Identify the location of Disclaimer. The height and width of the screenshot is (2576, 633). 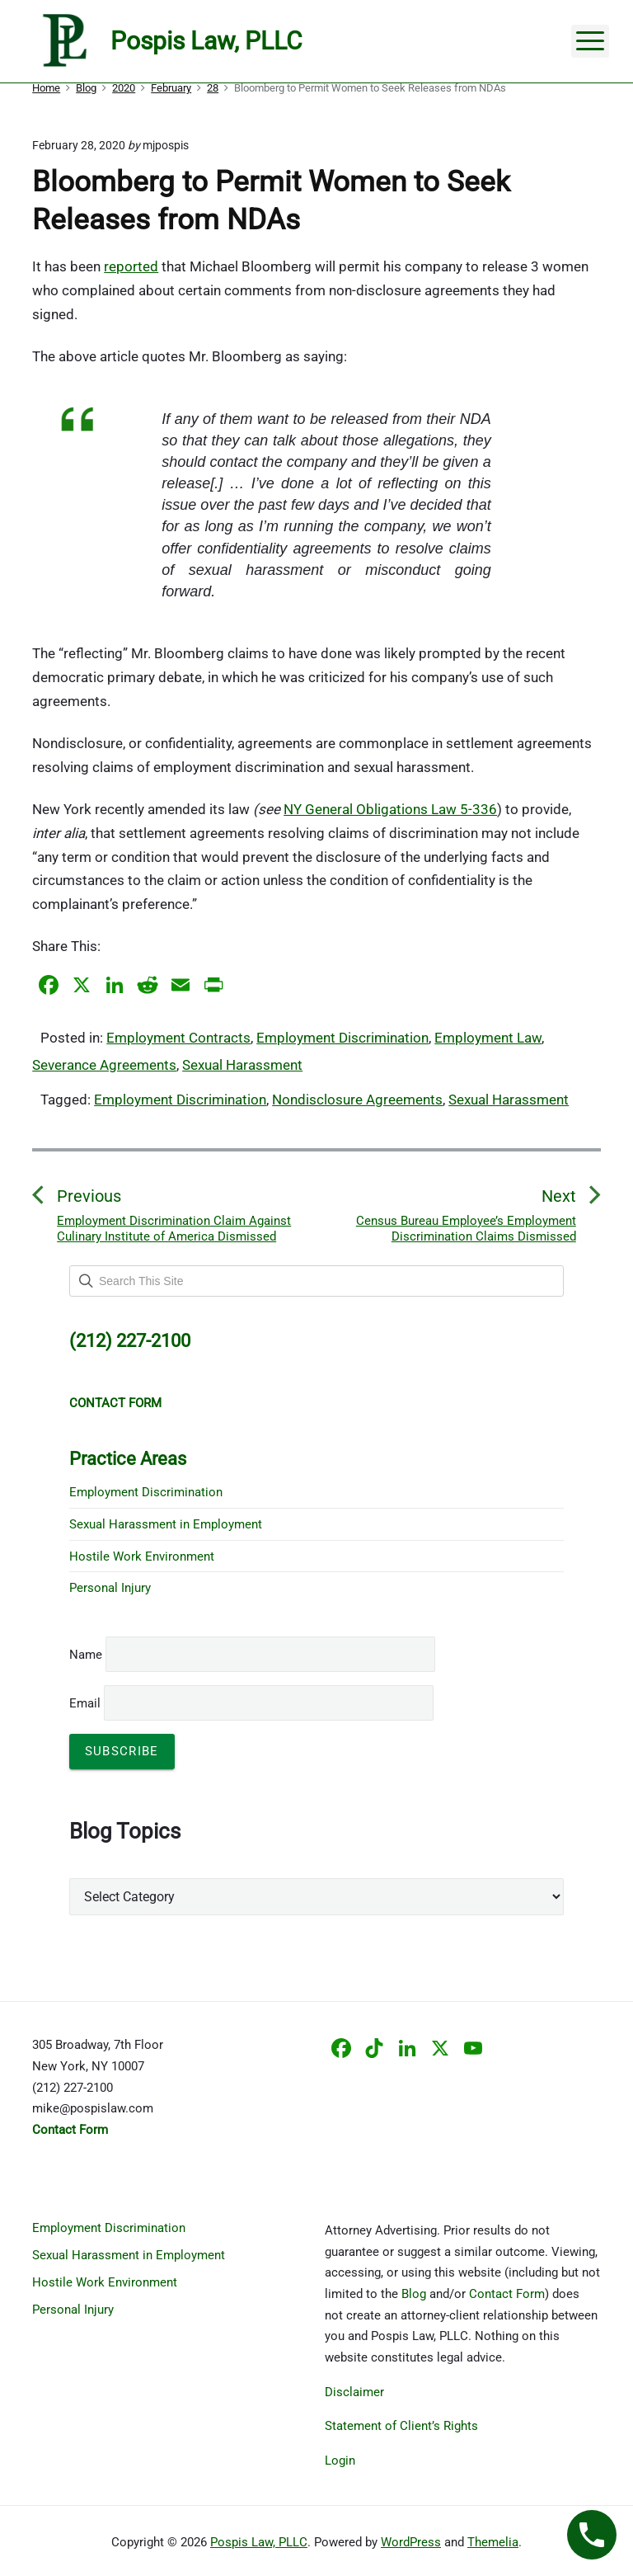
(354, 2392).